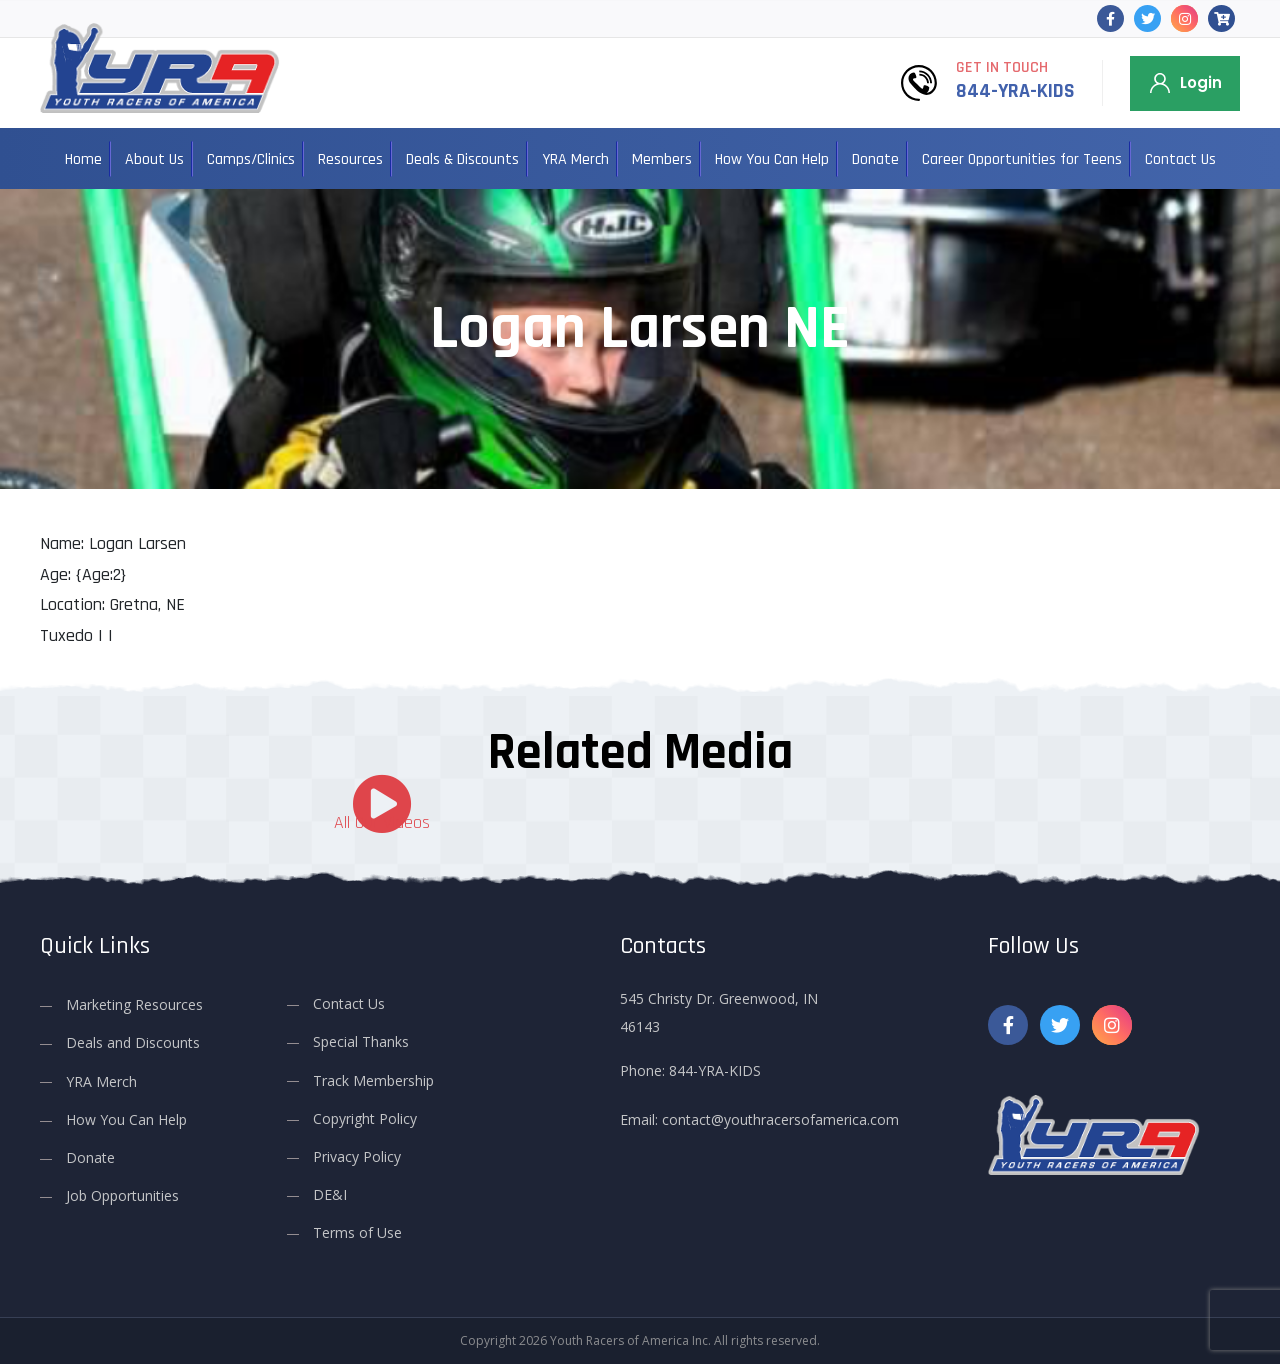 This screenshot has width=1280, height=1364. I want to click on contact@youthracersofamerica.com, so click(780, 1119).